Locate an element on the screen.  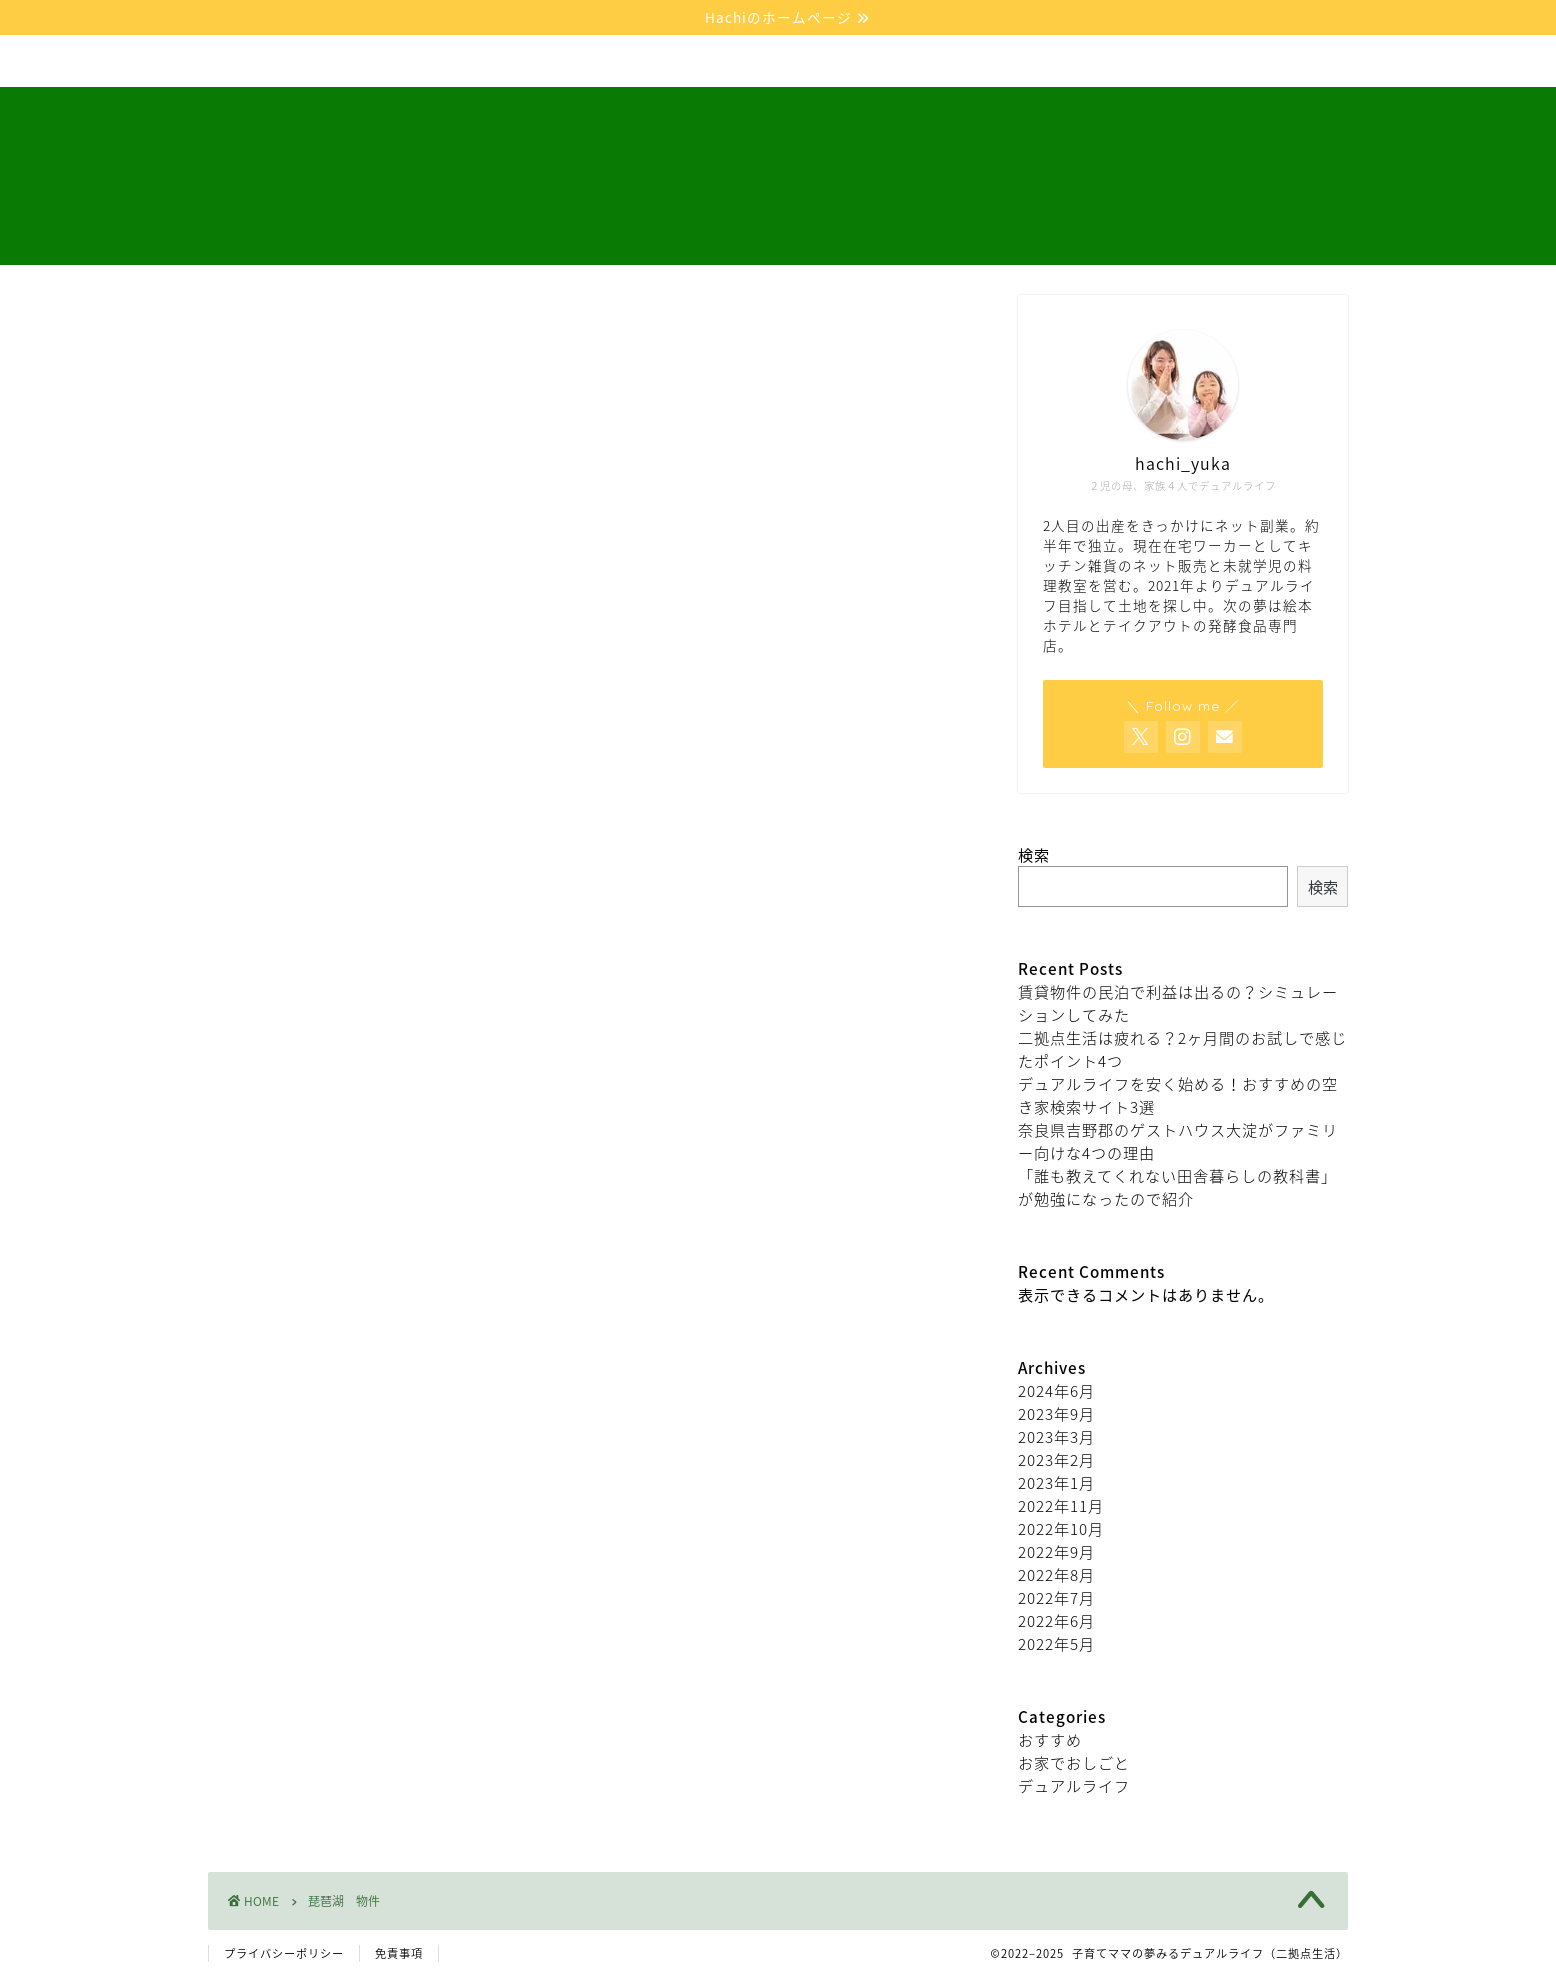
「誰も教えてくれない田舎暮らしの教科書」が勉強になったので紹介 is located at coordinates (1177, 1187).